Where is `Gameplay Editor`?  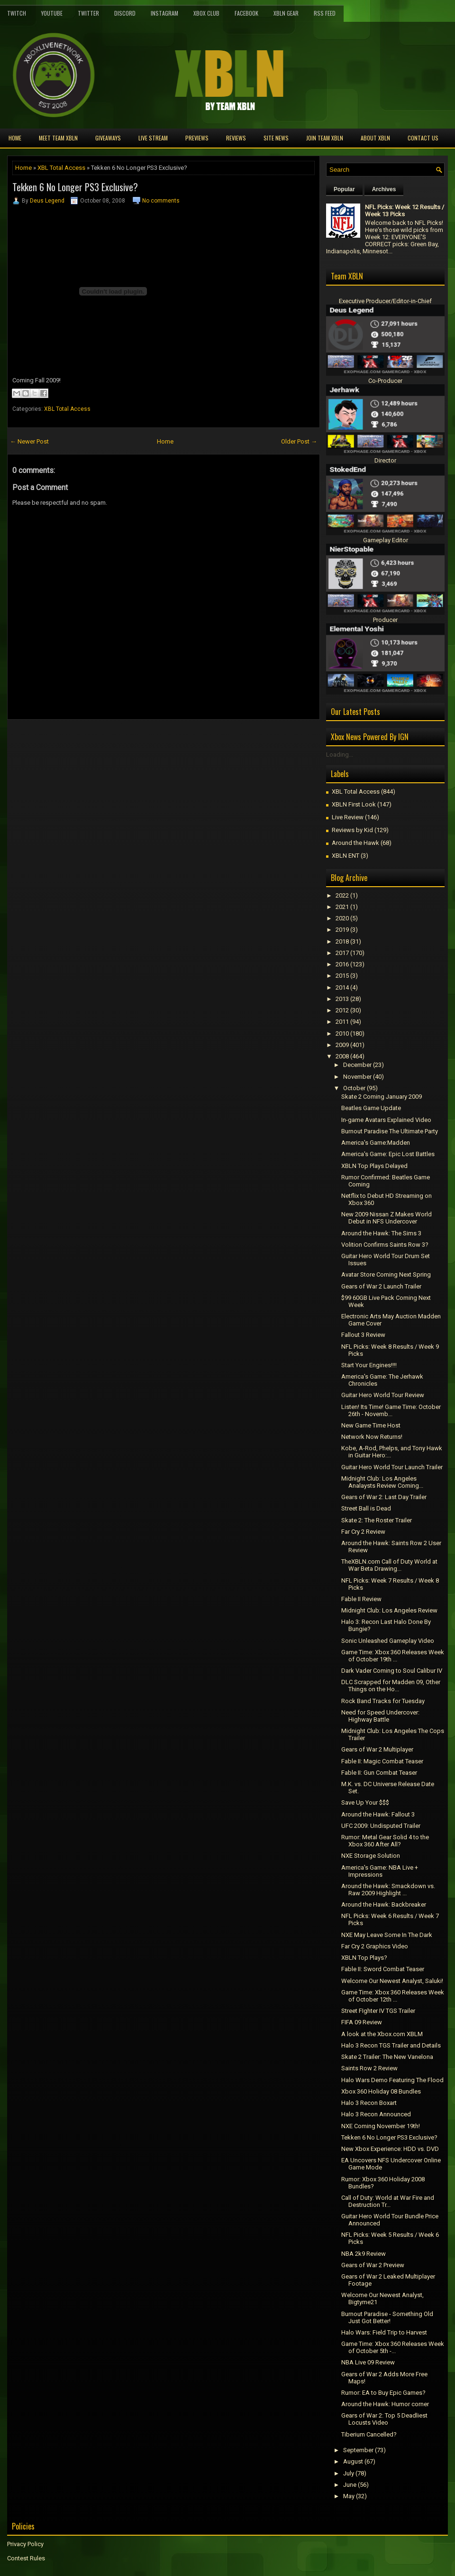 Gameplay Editor is located at coordinates (385, 540).